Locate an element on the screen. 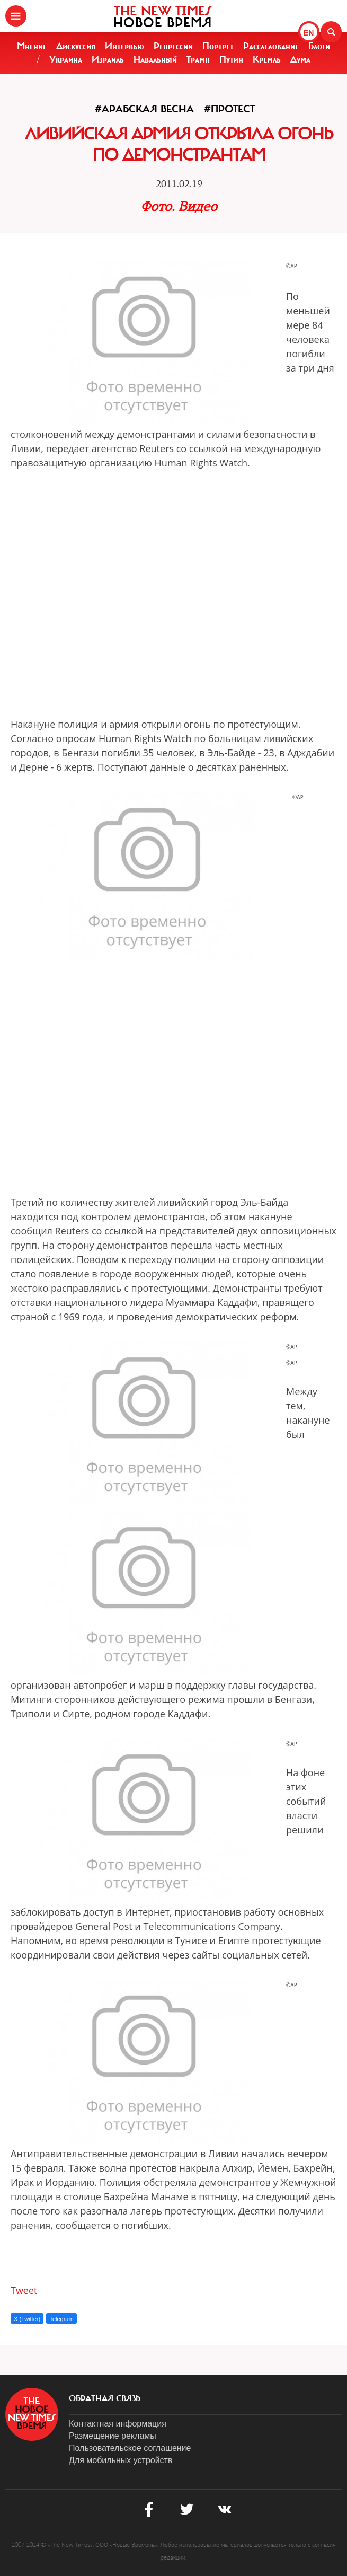 This screenshot has height=2576, width=347. Портрет is located at coordinates (218, 46).